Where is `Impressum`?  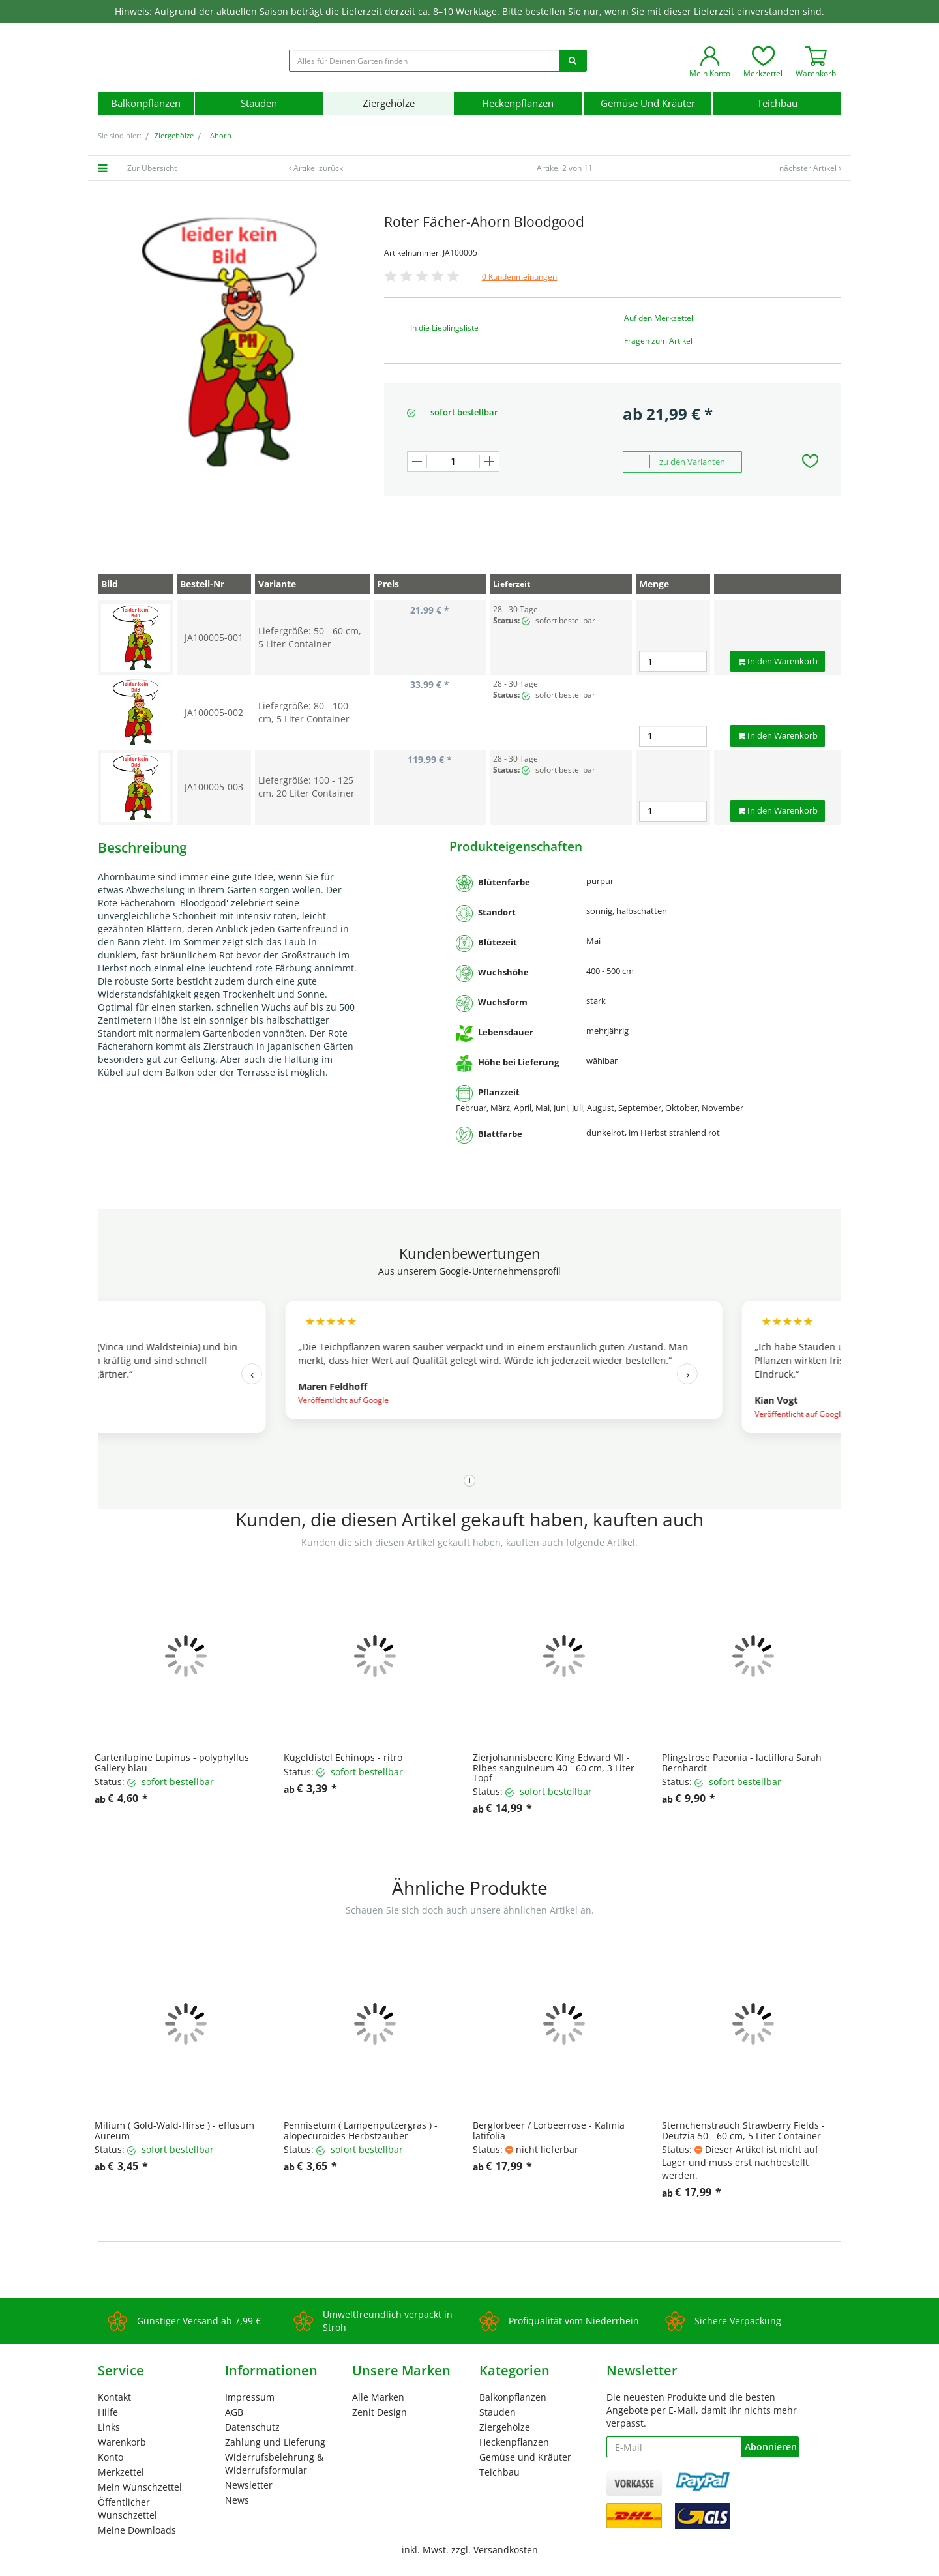 Impressum is located at coordinates (250, 2397).